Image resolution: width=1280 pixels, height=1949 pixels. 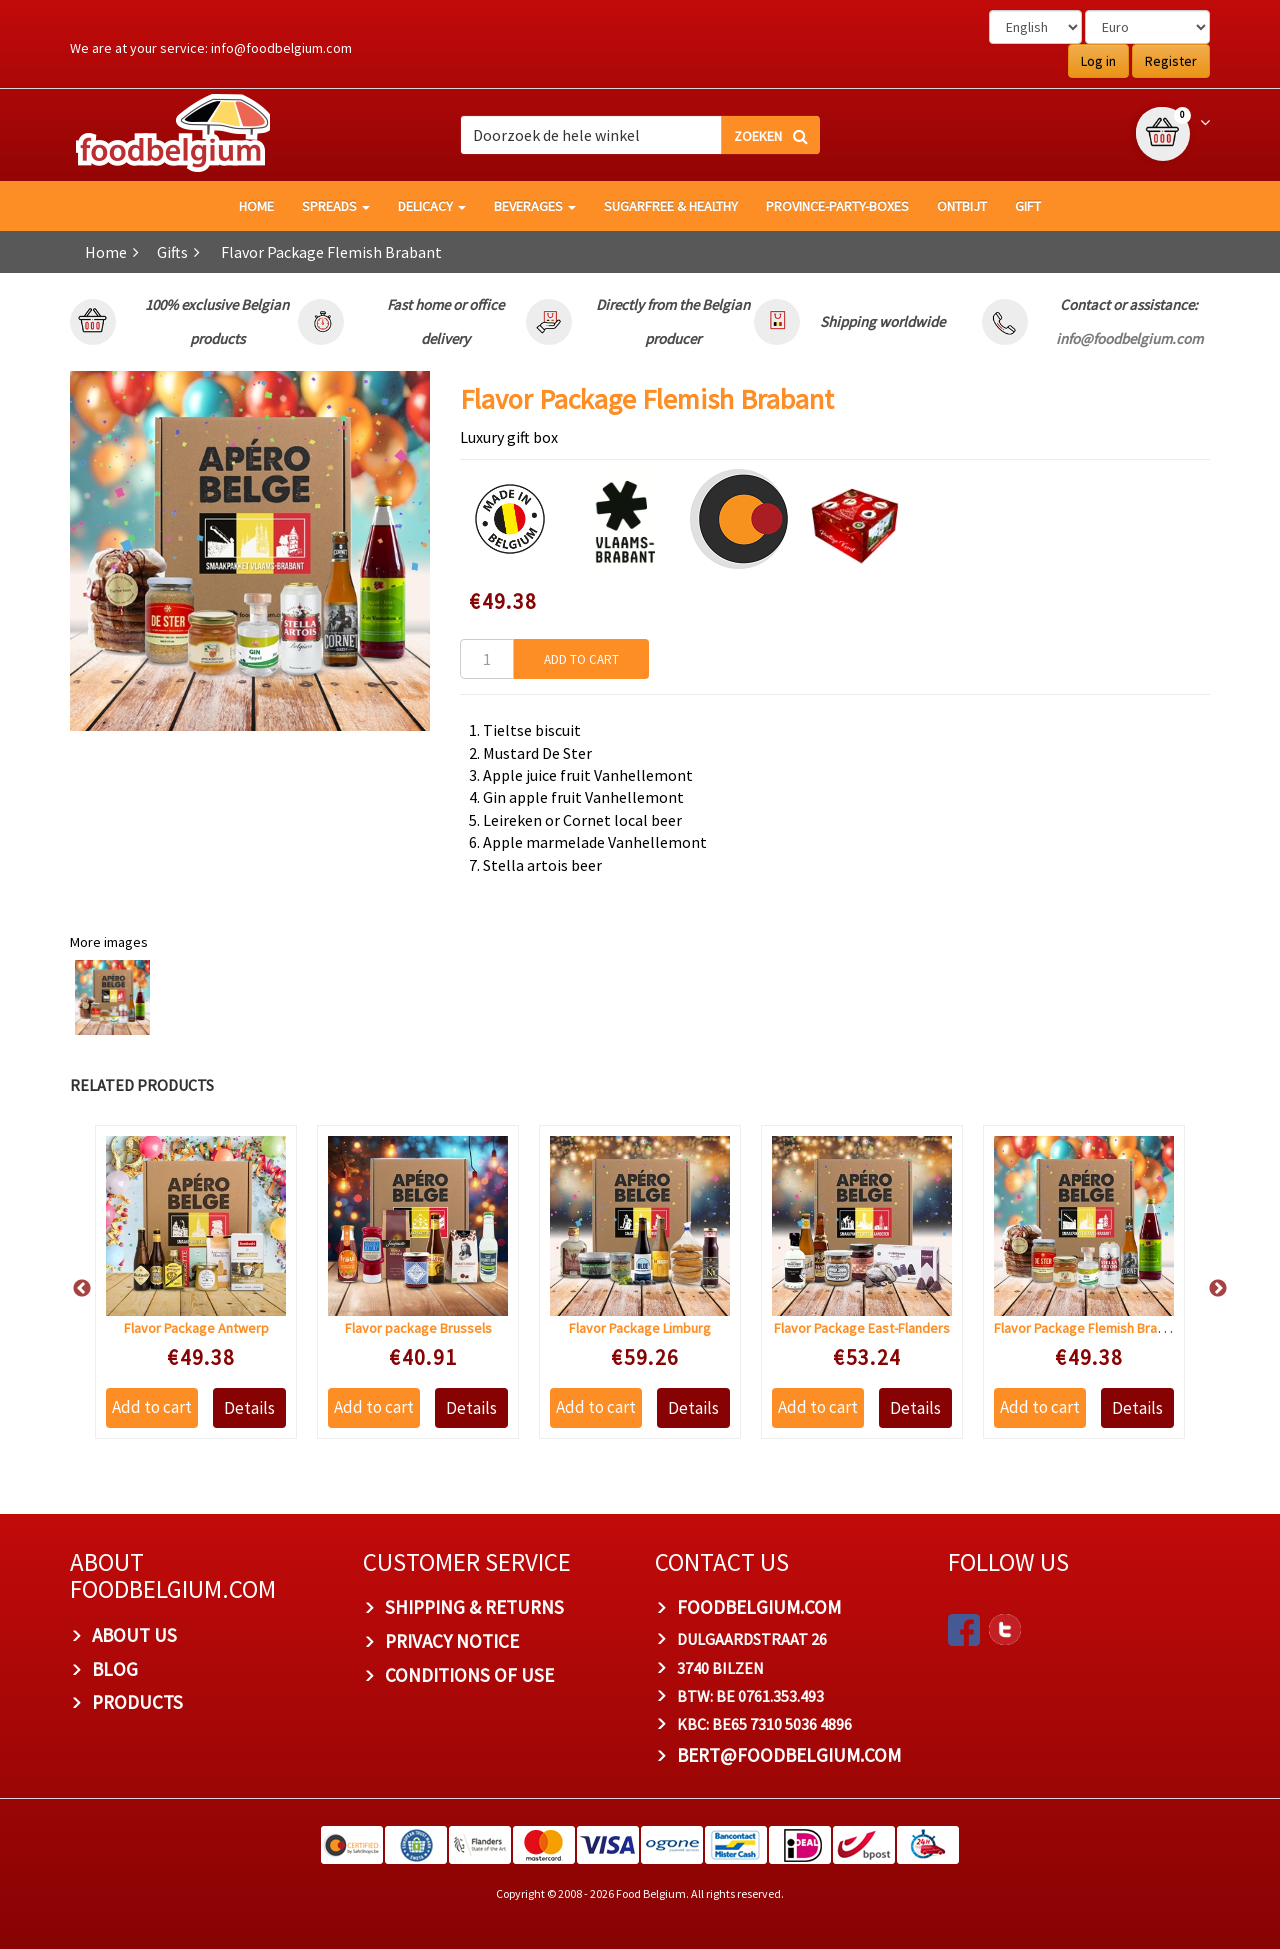 I want to click on HOME, so click(x=256, y=206).